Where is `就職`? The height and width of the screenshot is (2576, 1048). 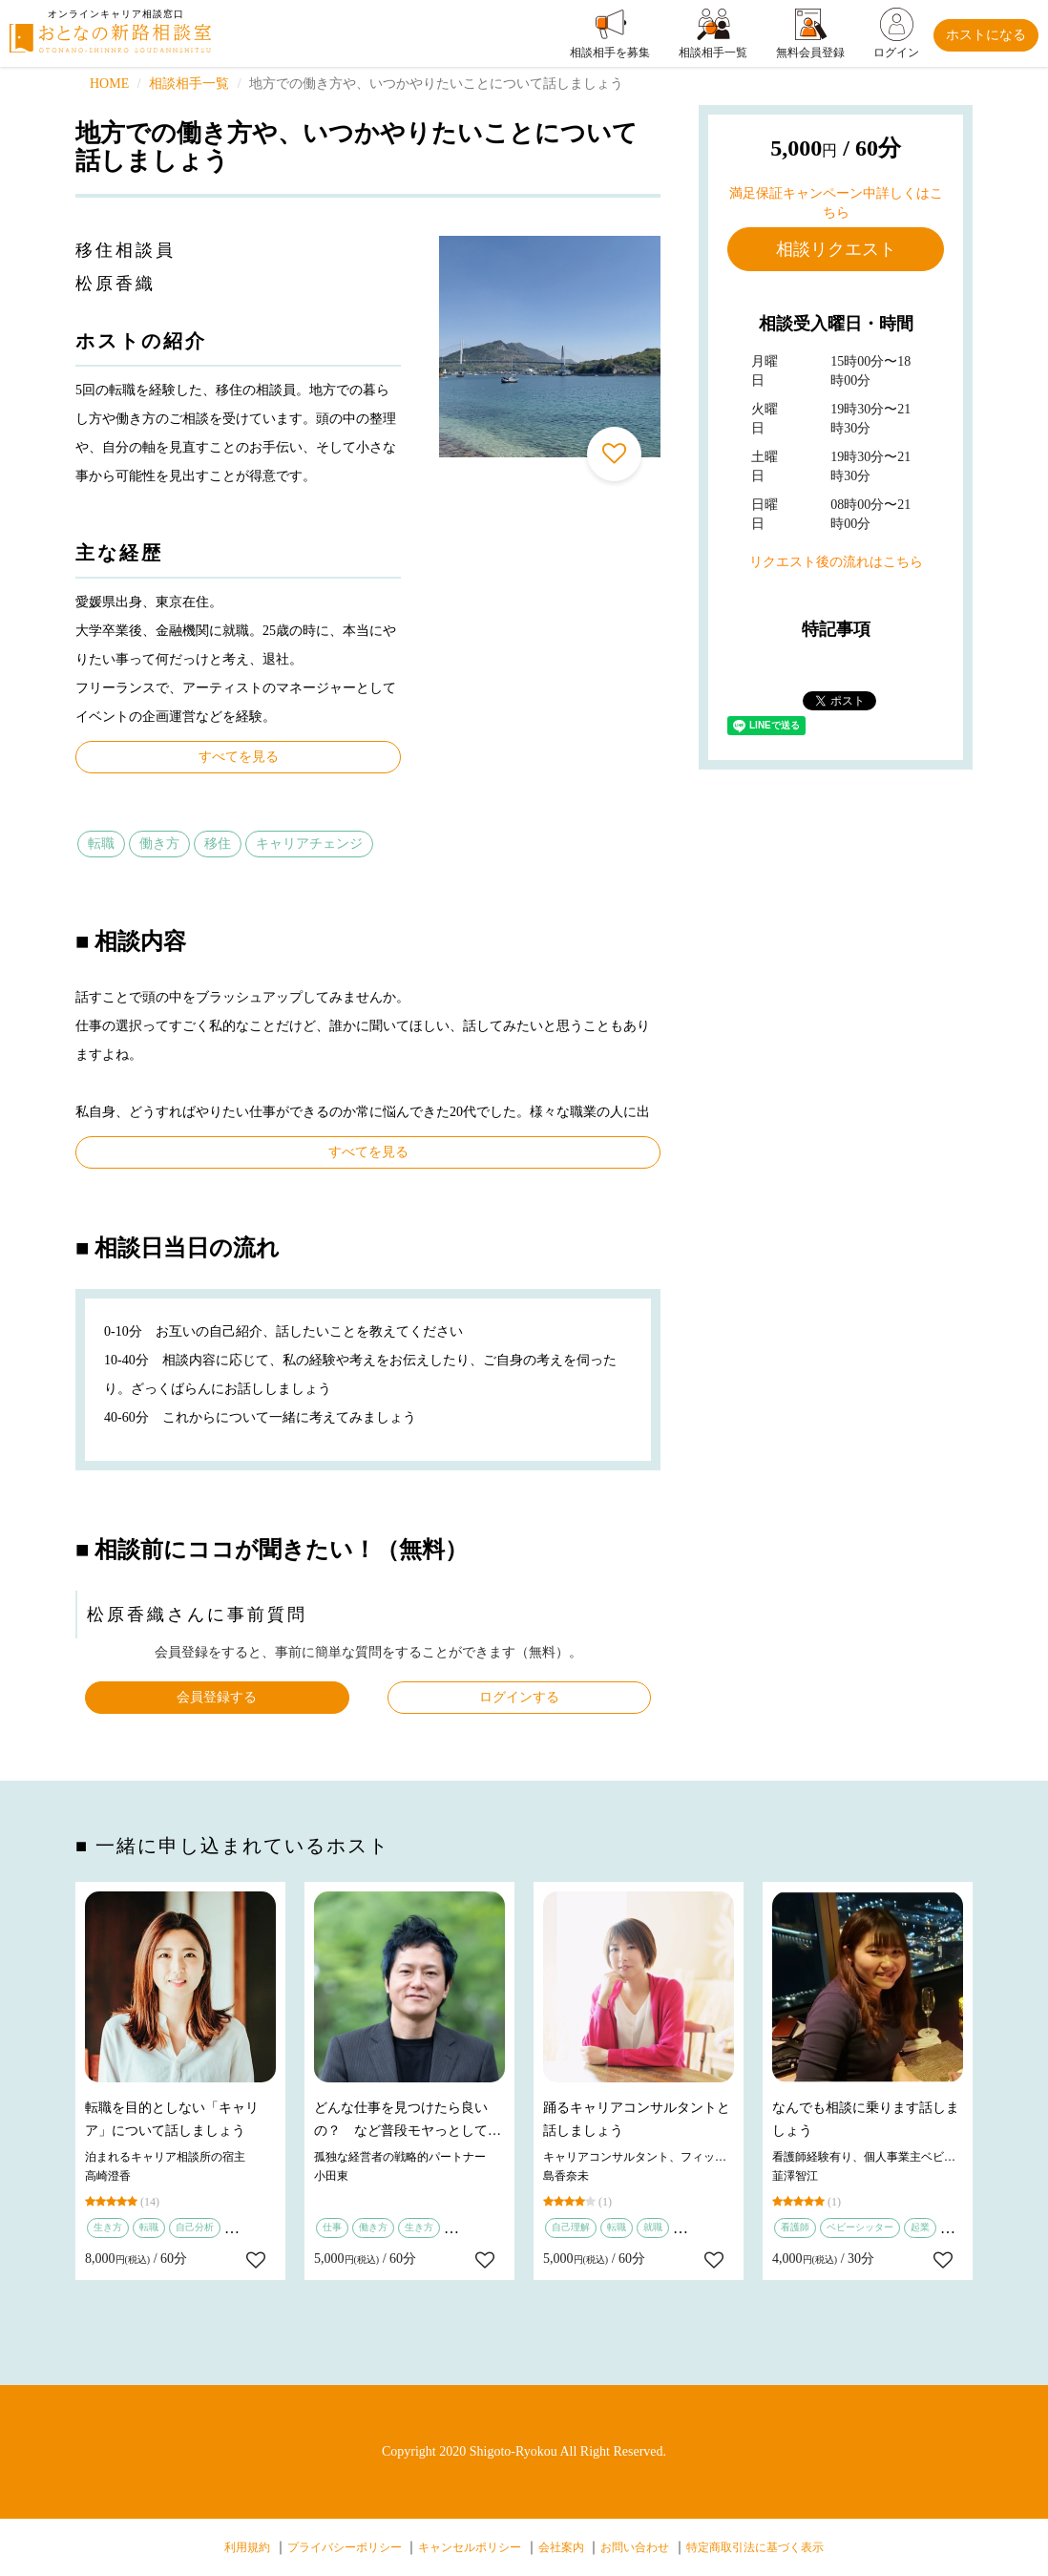 就職 is located at coordinates (652, 2227).